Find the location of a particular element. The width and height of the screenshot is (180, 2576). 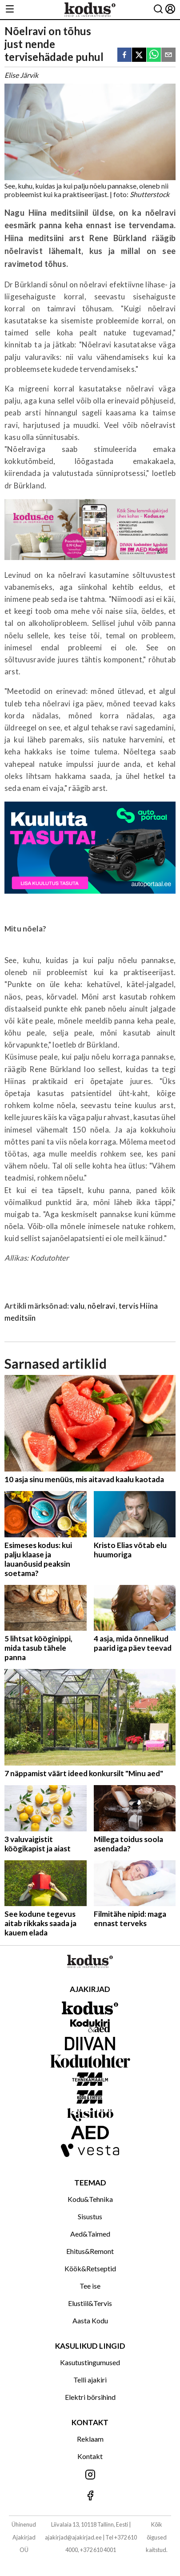

Kodu&Tehnika is located at coordinates (90, 2199).